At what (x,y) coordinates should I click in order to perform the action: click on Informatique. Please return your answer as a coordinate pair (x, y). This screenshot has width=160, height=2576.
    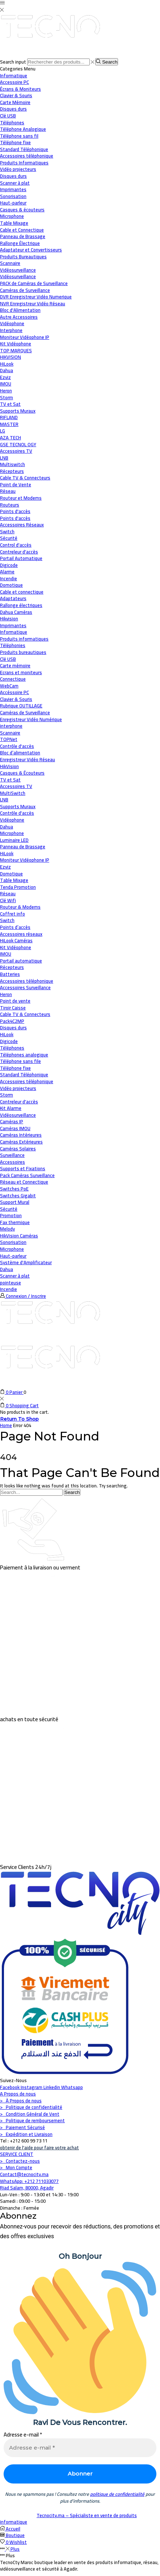
    Looking at the image, I should click on (13, 75).